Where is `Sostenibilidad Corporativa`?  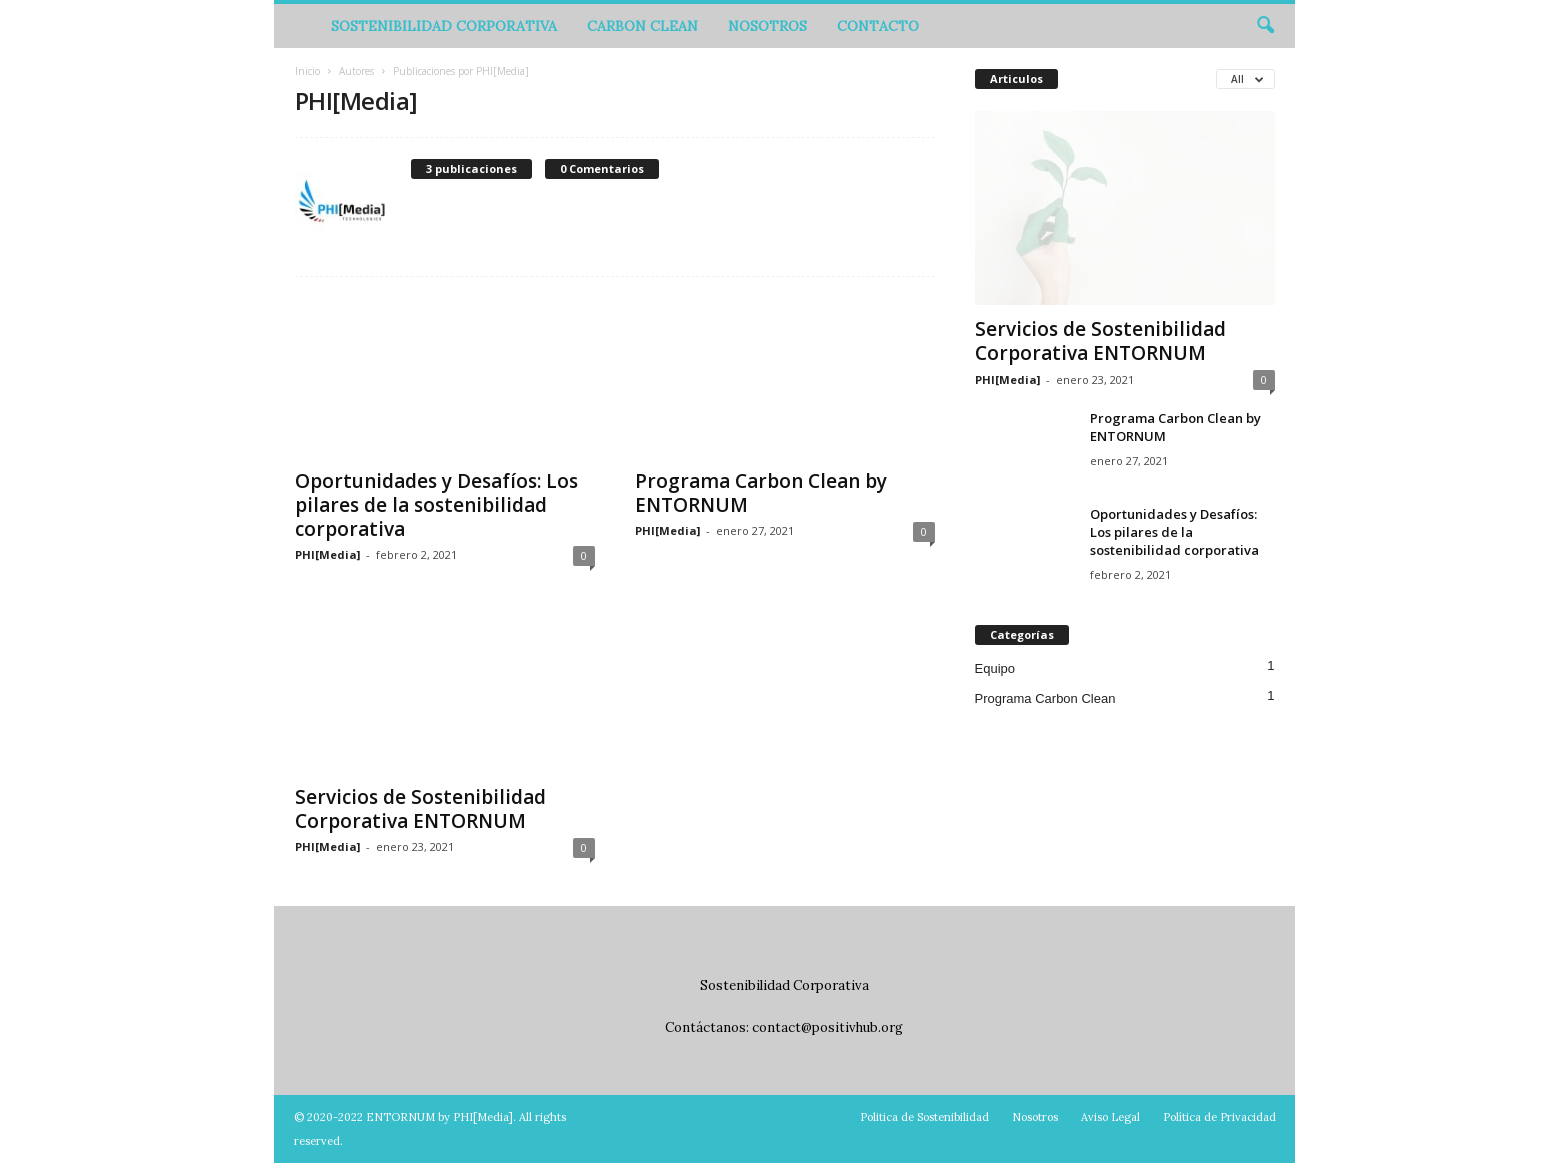 Sostenibilidad Corporativa is located at coordinates (444, 26).